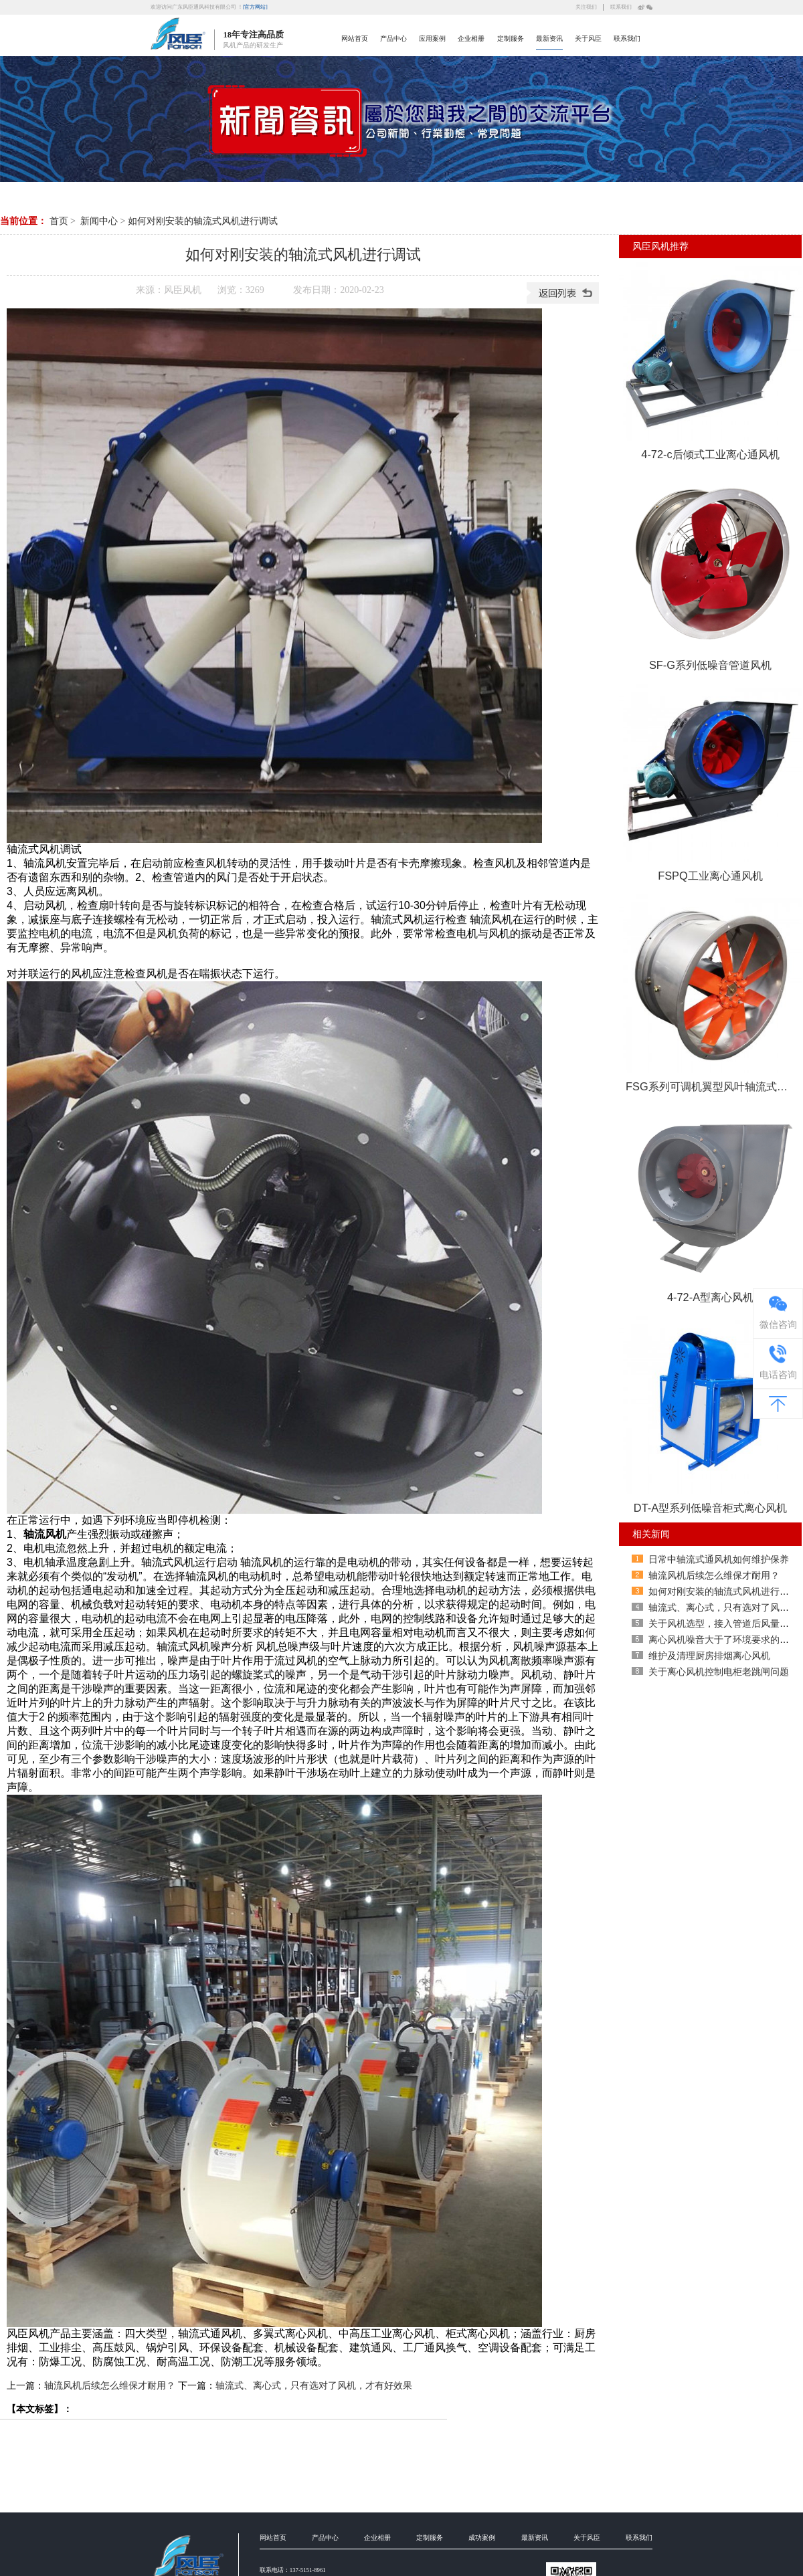  Describe the element at coordinates (586, 6) in the screenshot. I see `关注我们` at that location.